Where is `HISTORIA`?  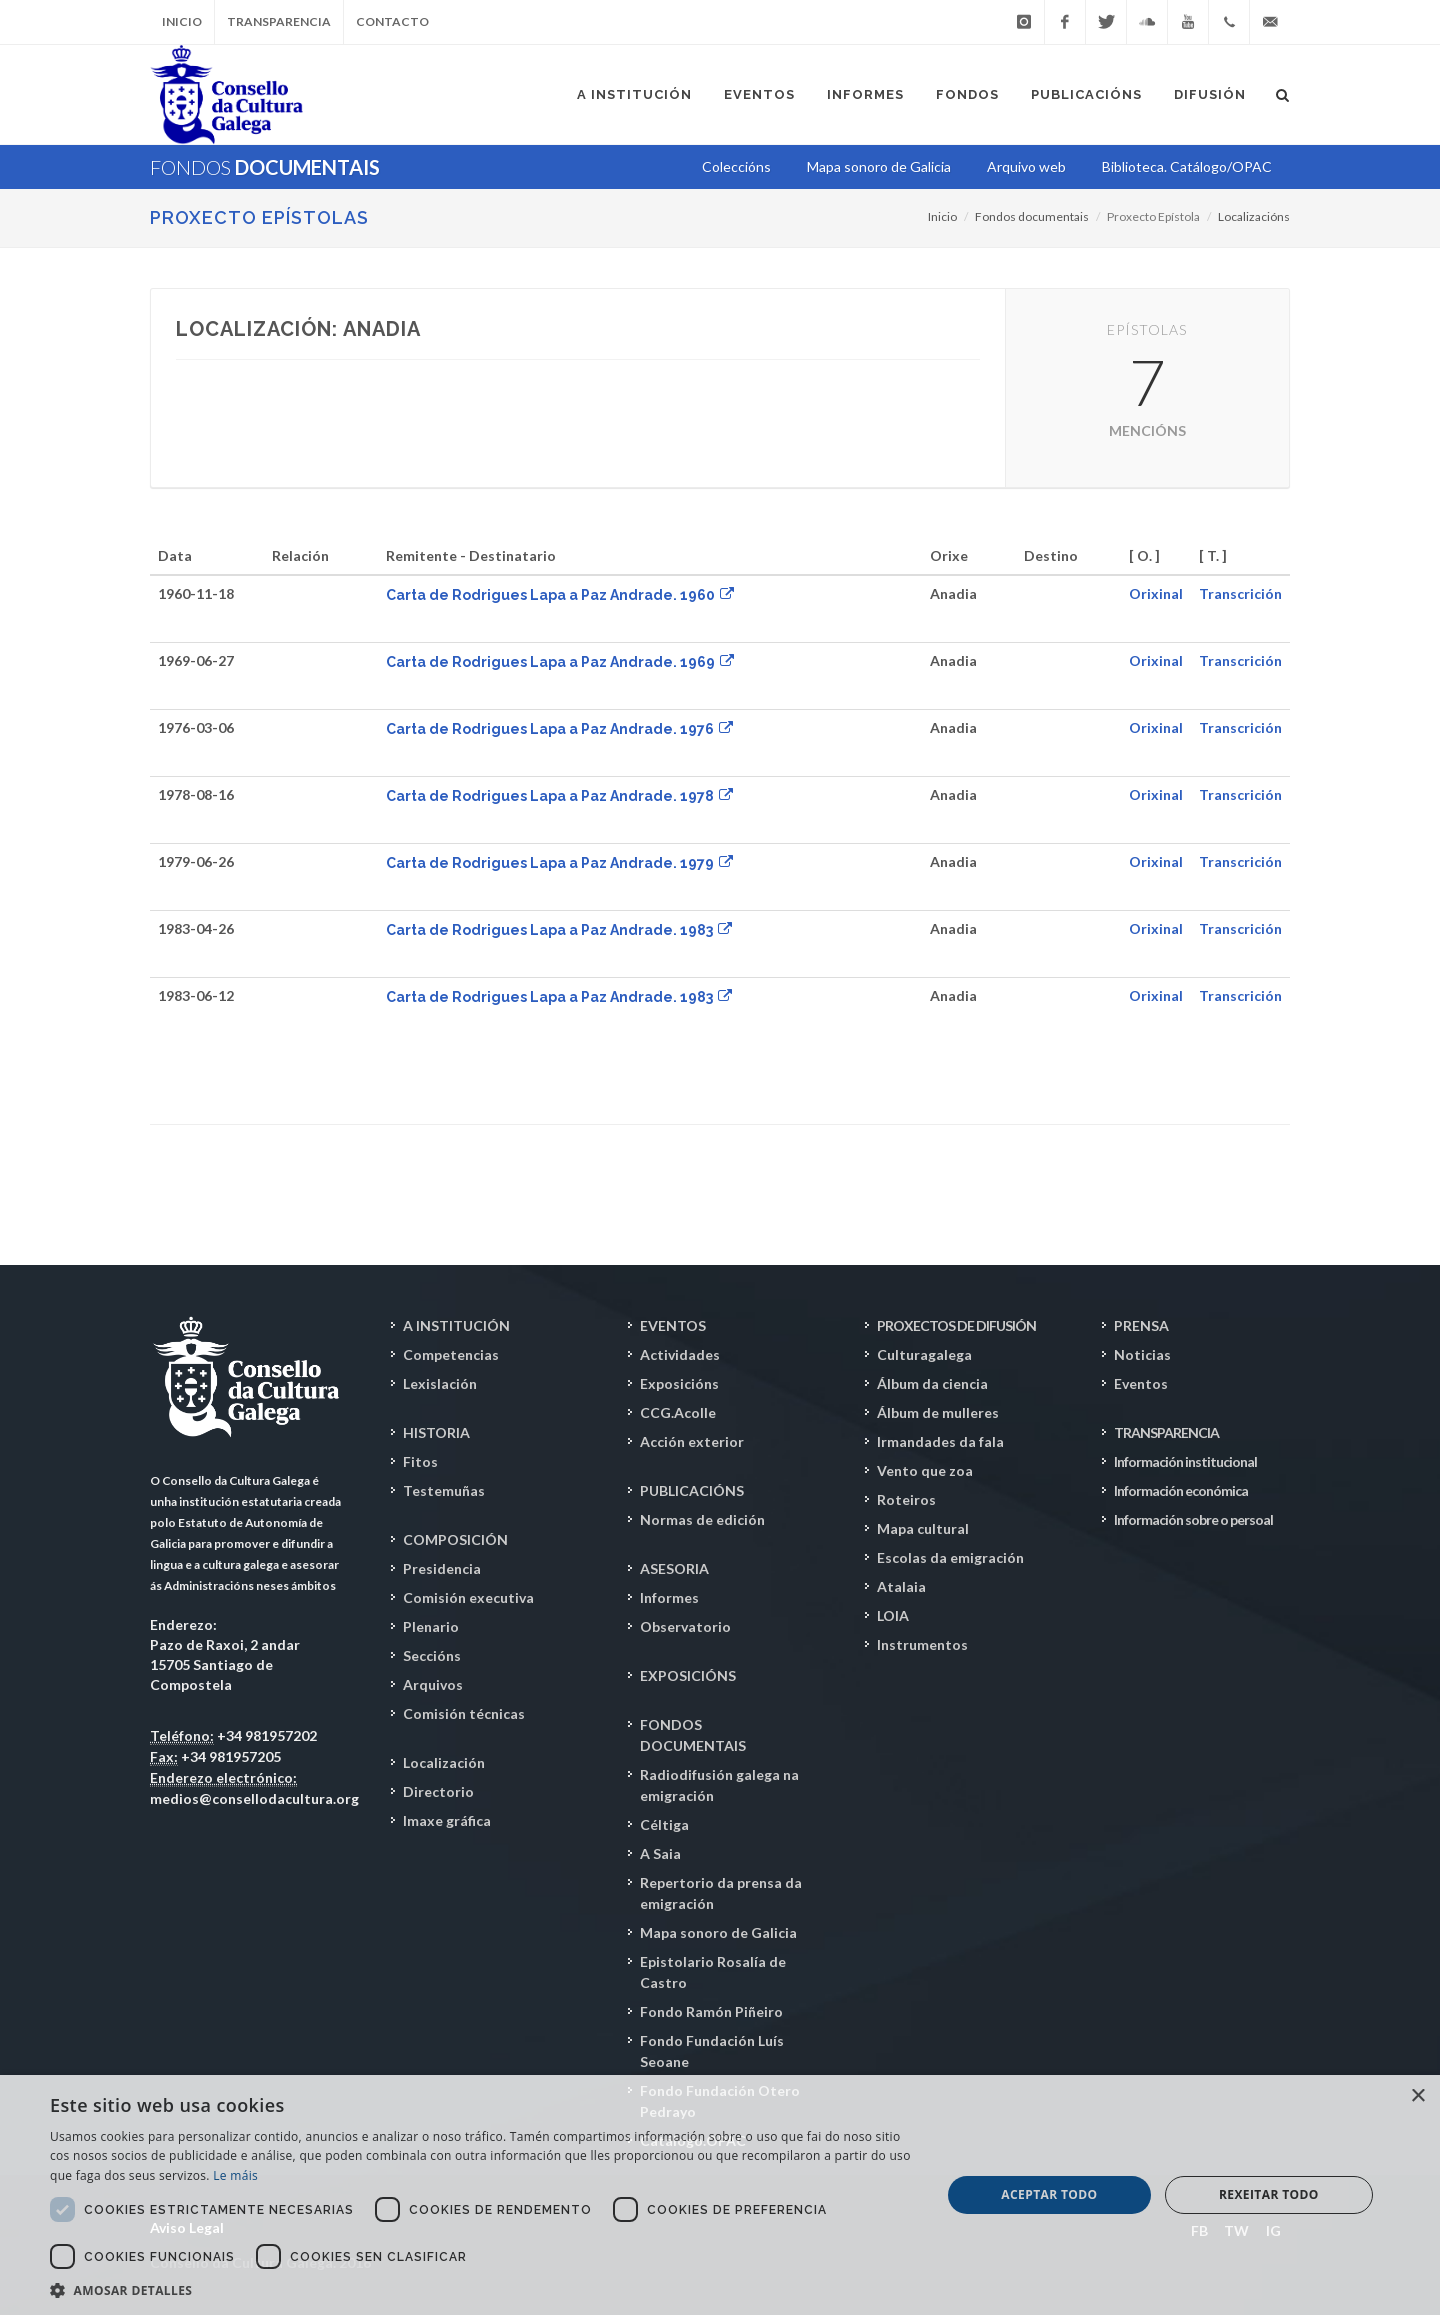
HISTORIA is located at coordinates (436, 1432).